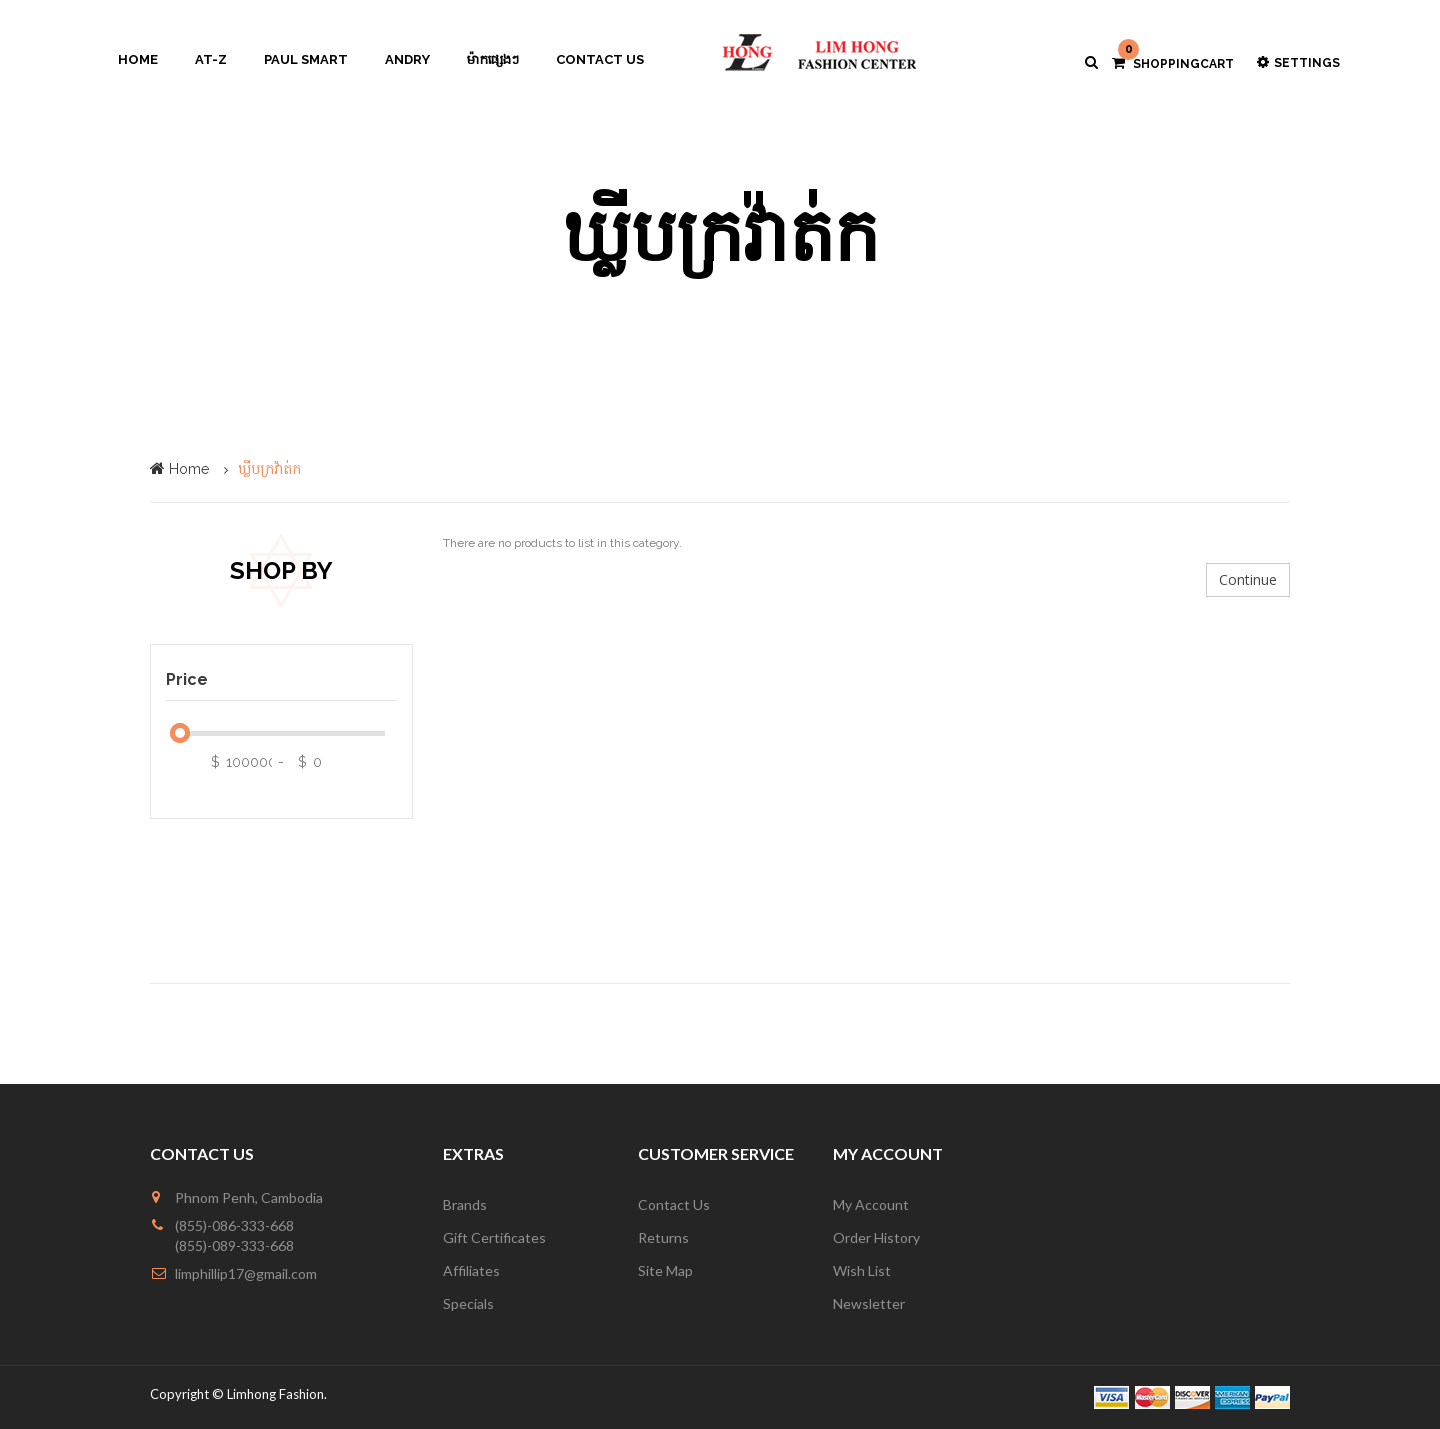 Image resolution: width=1440 pixels, height=1429 pixels. I want to click on Settings, so click(1298, 63).